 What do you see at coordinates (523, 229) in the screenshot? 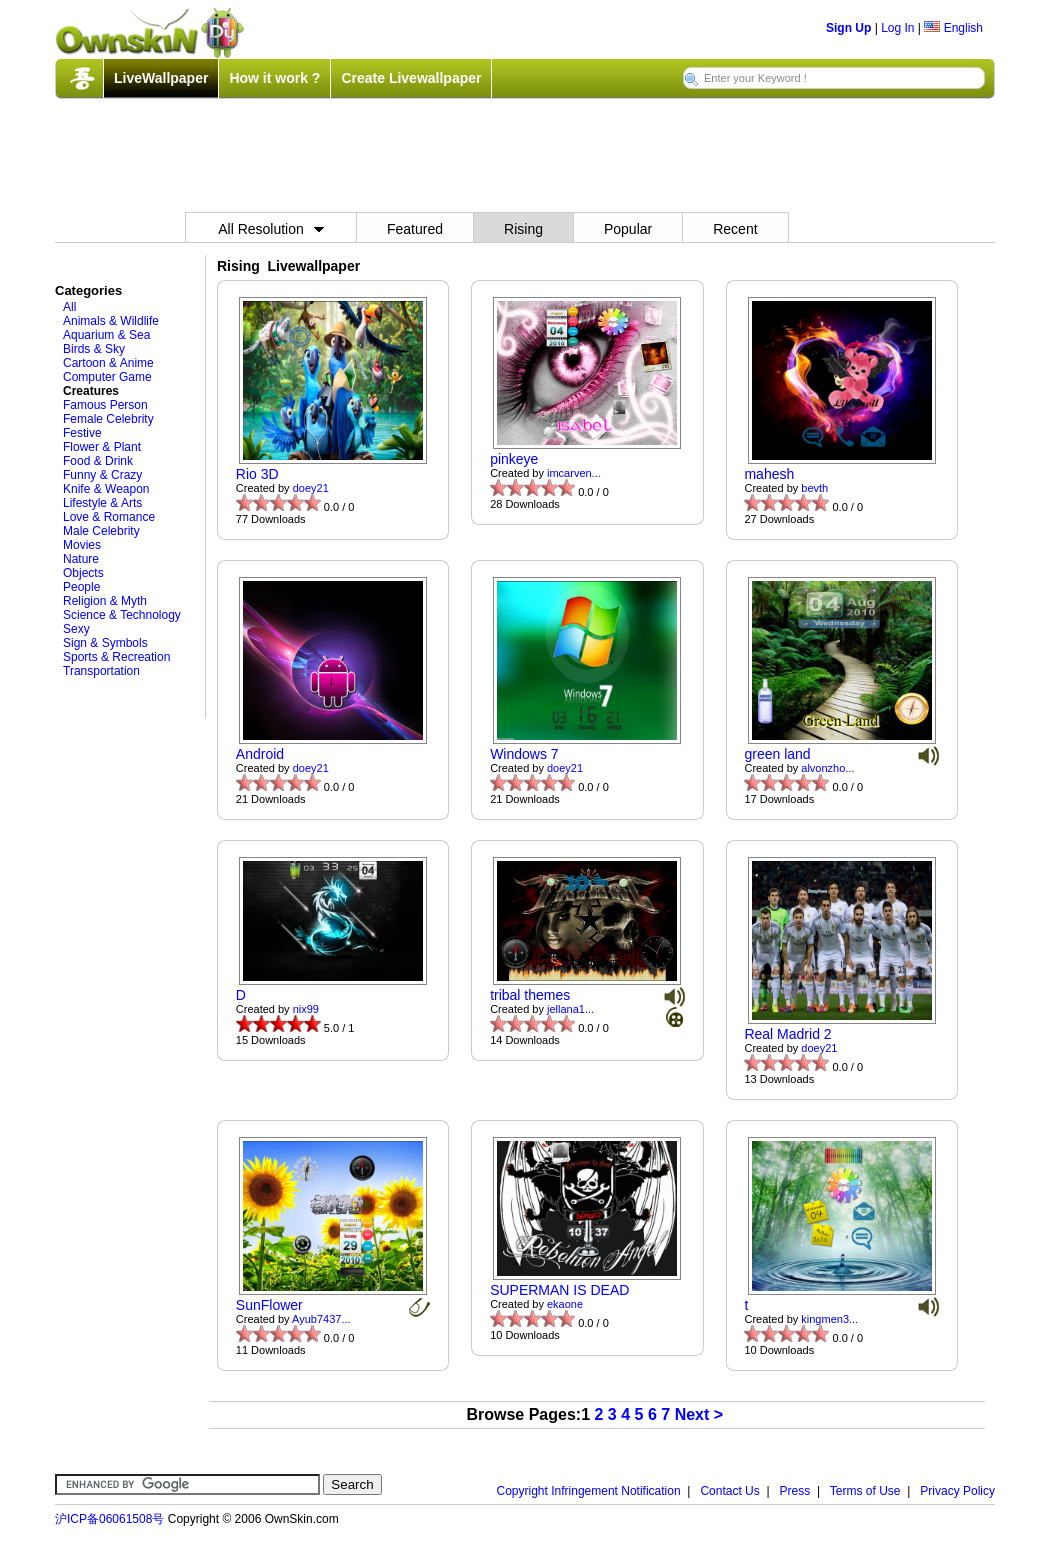
I see `Rising` at bounding box center [523, 229].